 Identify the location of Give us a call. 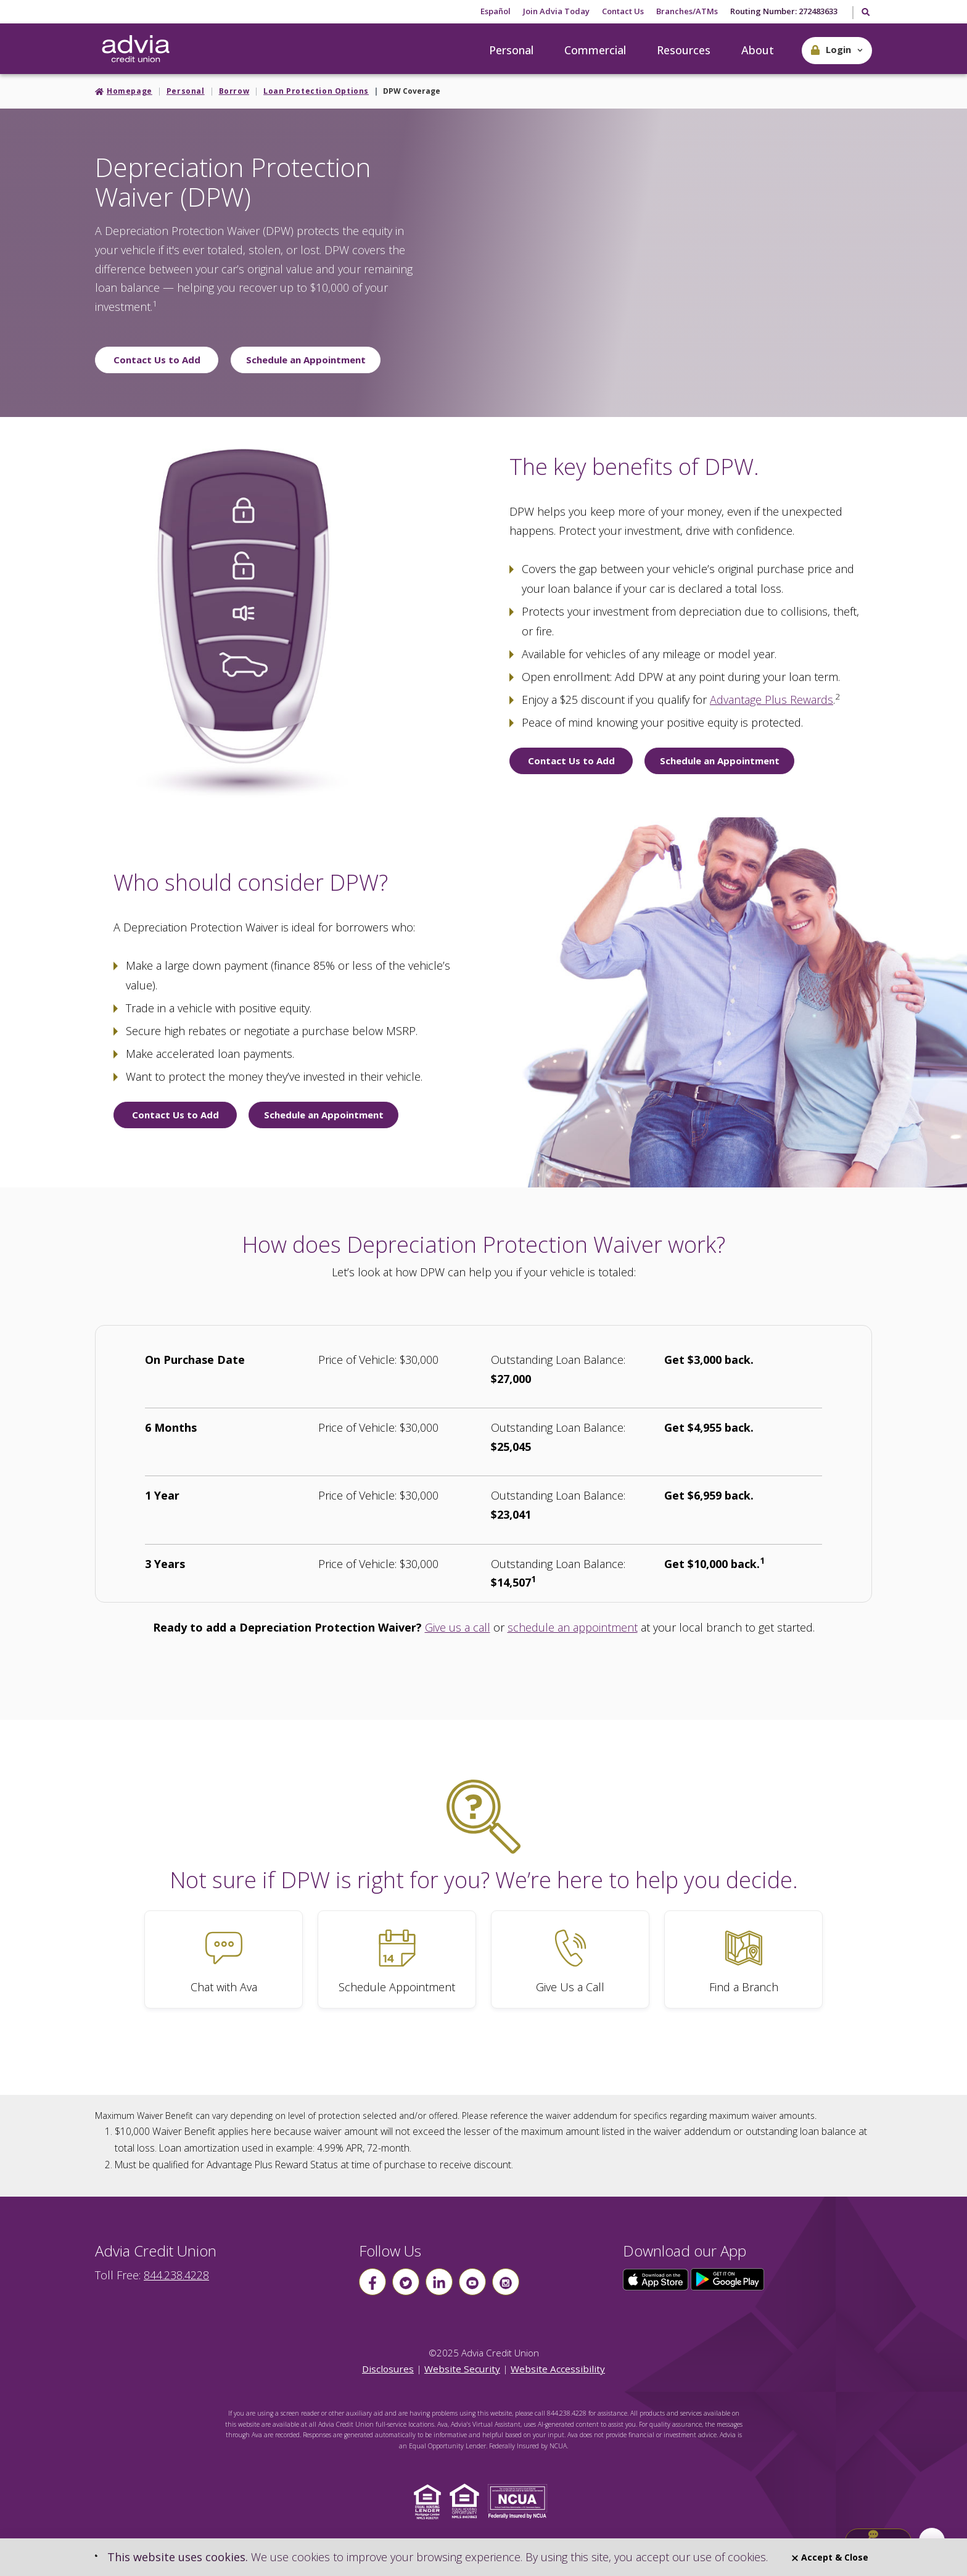
(457, 1627).